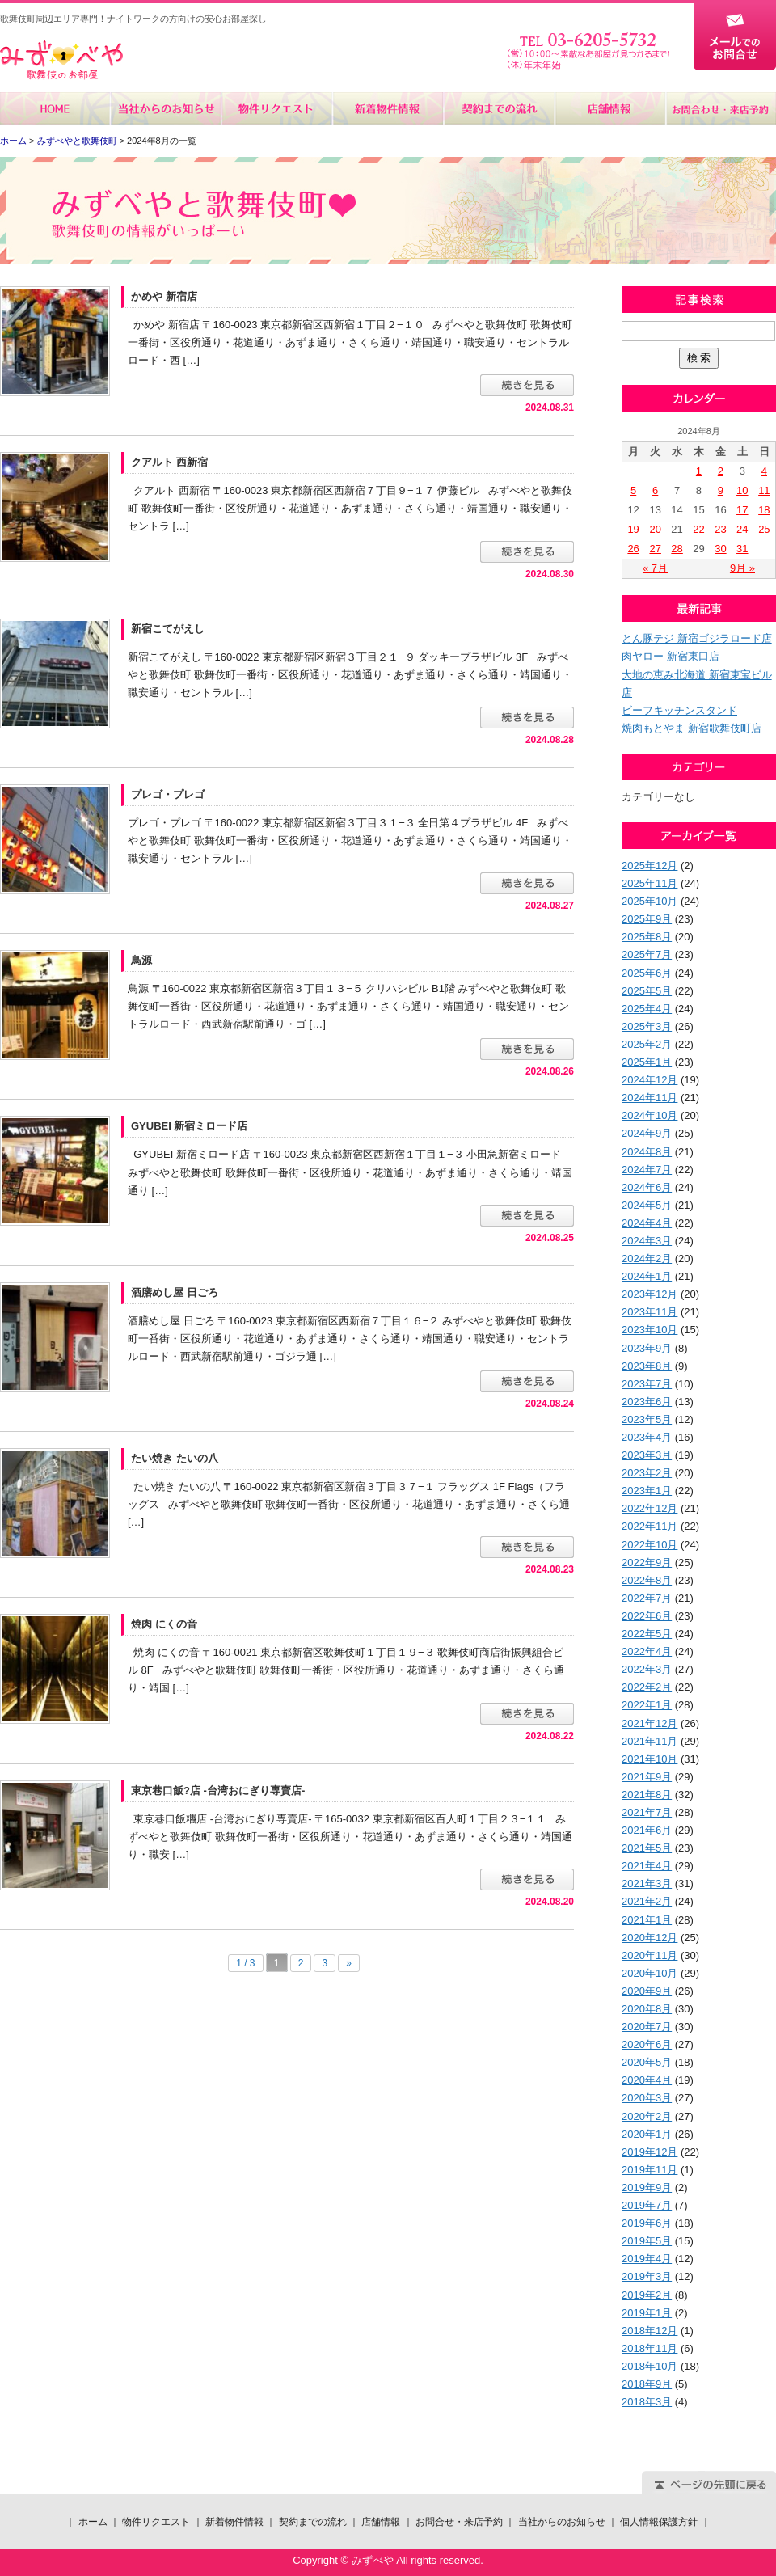 The image size is (776, 2576). I want to click on 2021年10月, so click(649, 1759).